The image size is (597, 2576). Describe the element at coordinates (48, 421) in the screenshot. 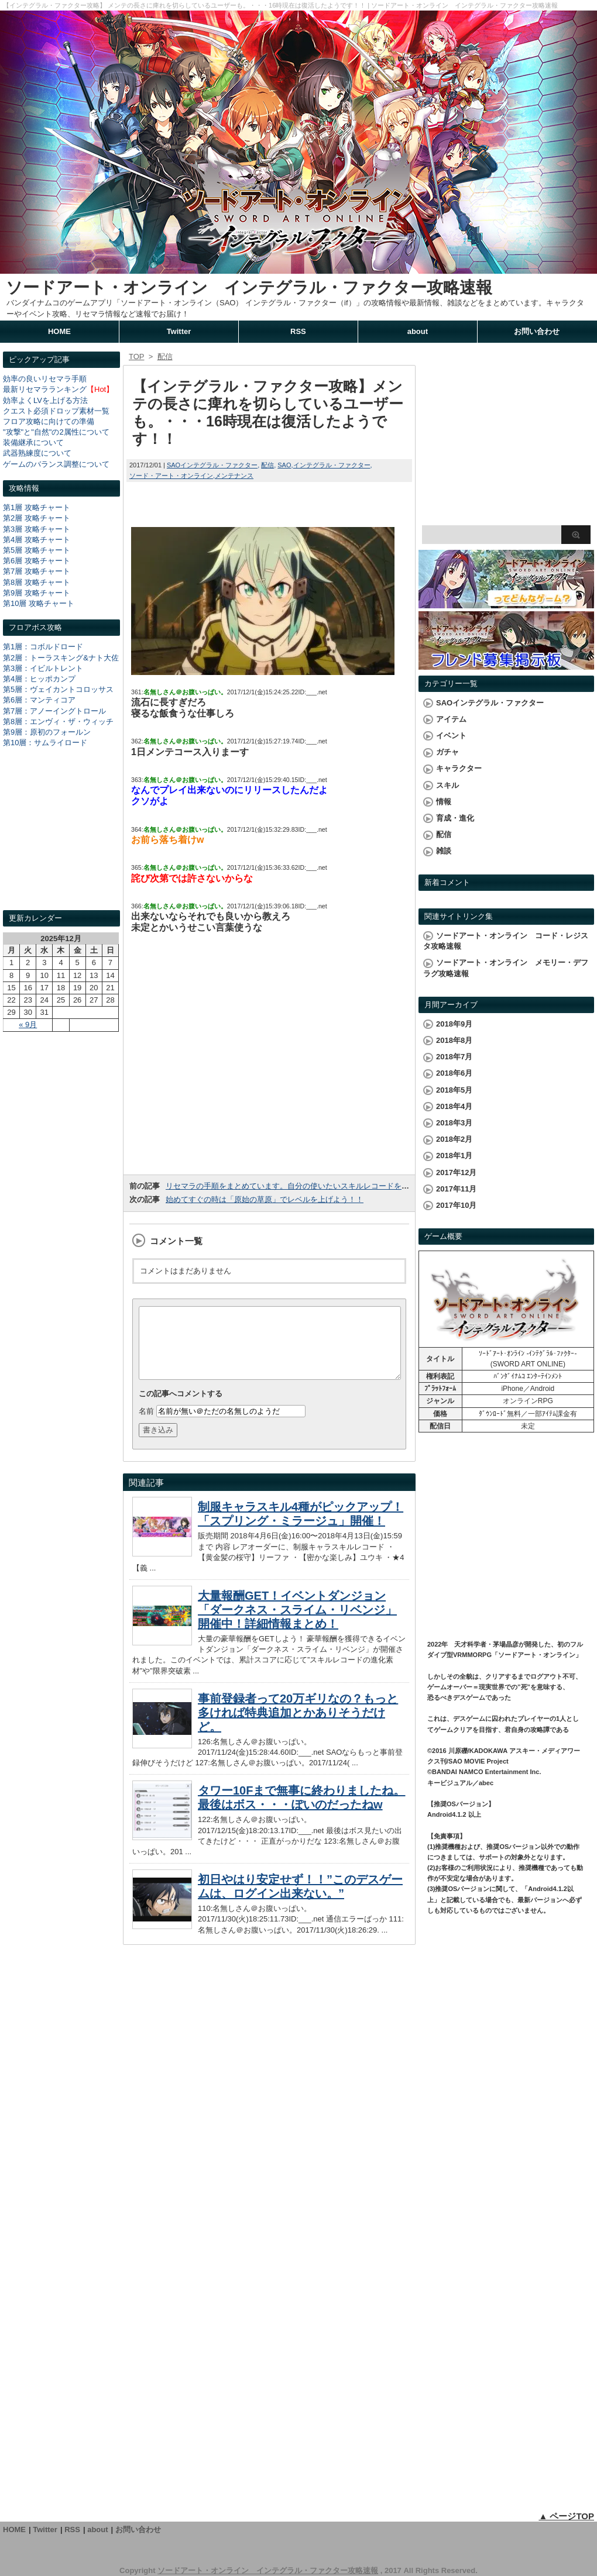

I see `フロア攻略に向けての準備` at that location.